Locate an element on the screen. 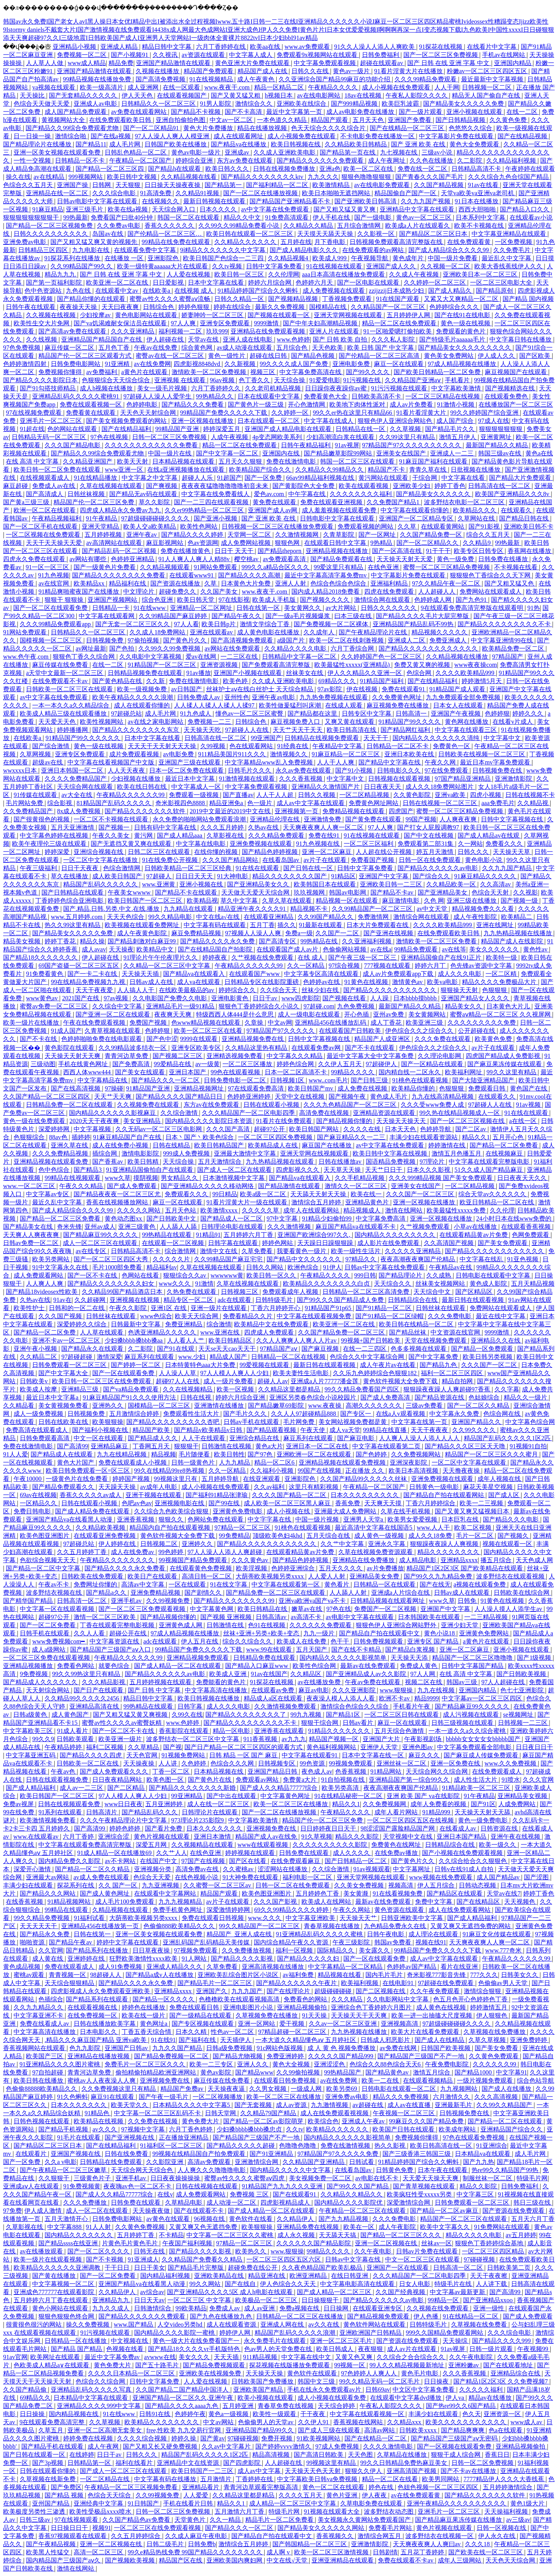  国产免费高清 is located at coordinates (131, 1064).